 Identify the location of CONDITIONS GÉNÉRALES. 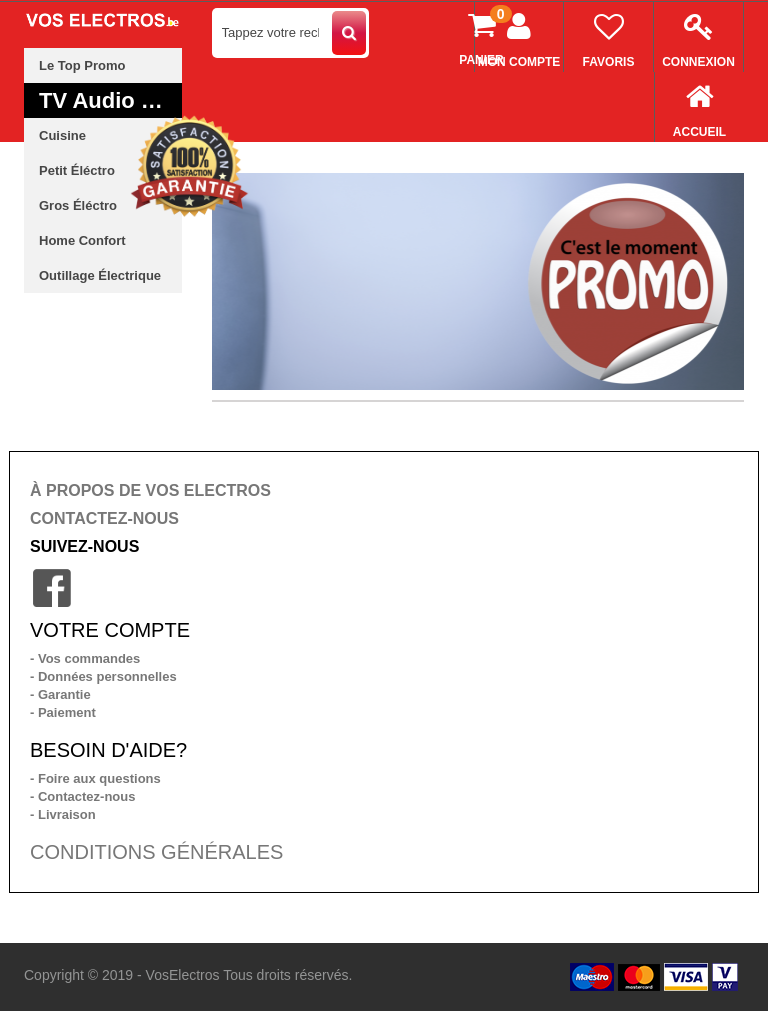
(156, 852).